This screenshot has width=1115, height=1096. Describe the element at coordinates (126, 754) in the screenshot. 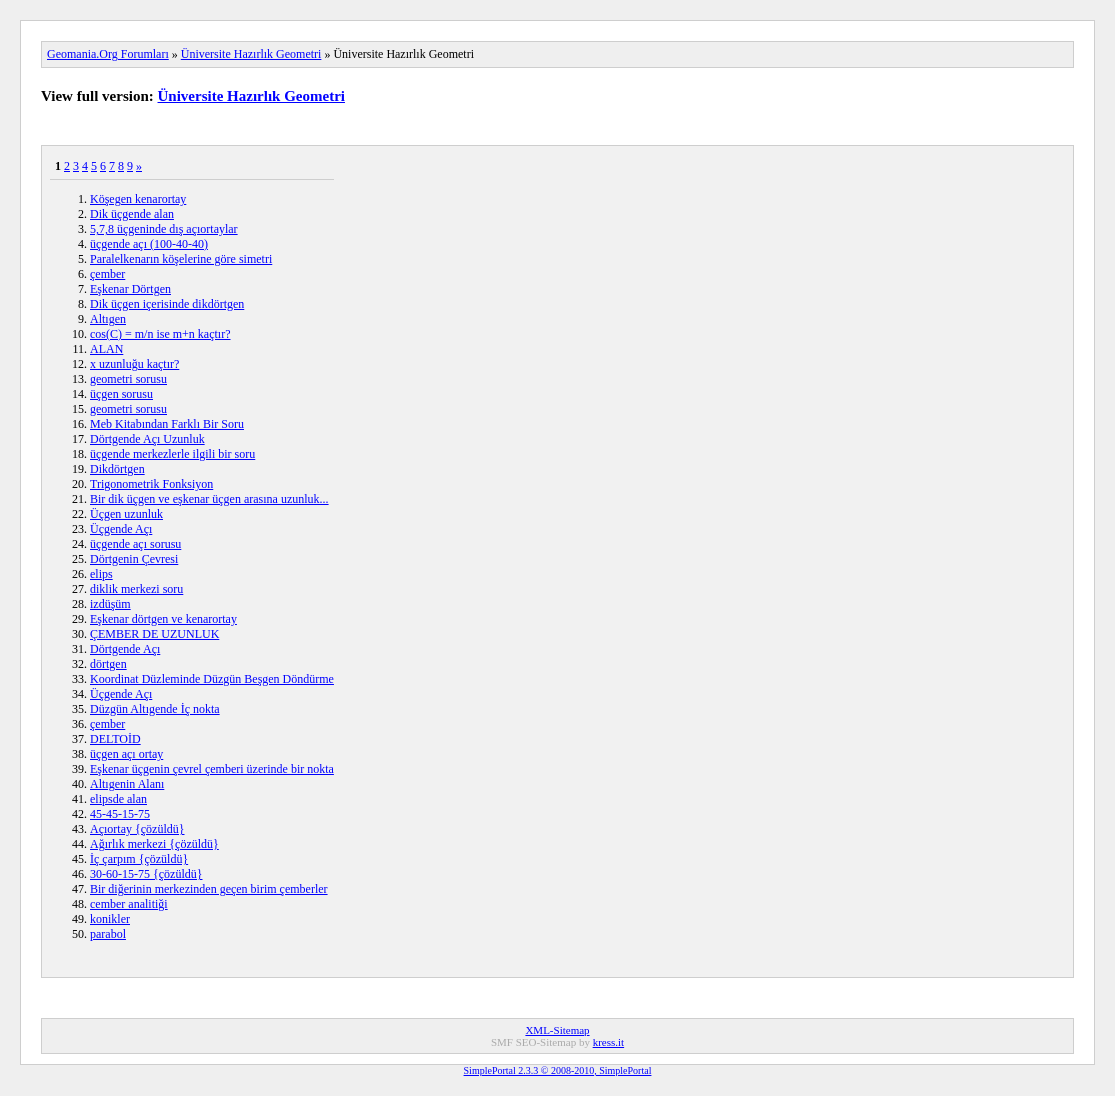

I see `üçgen açı ortay` at that location.